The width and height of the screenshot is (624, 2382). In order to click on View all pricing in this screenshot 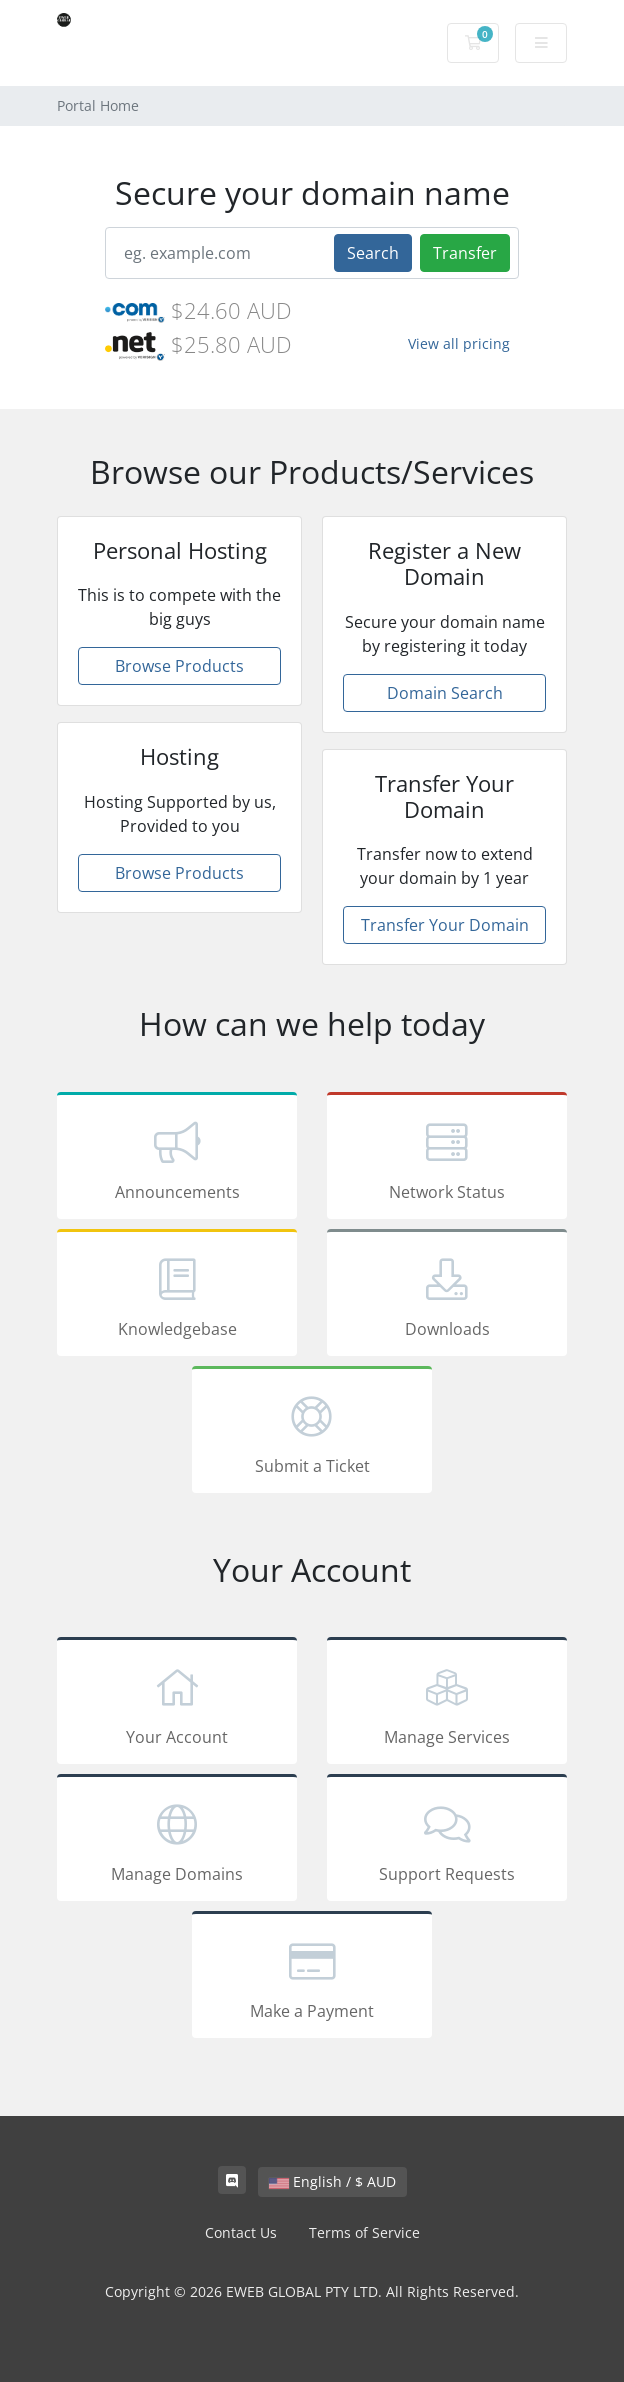, I will do `click(459, 343)`.